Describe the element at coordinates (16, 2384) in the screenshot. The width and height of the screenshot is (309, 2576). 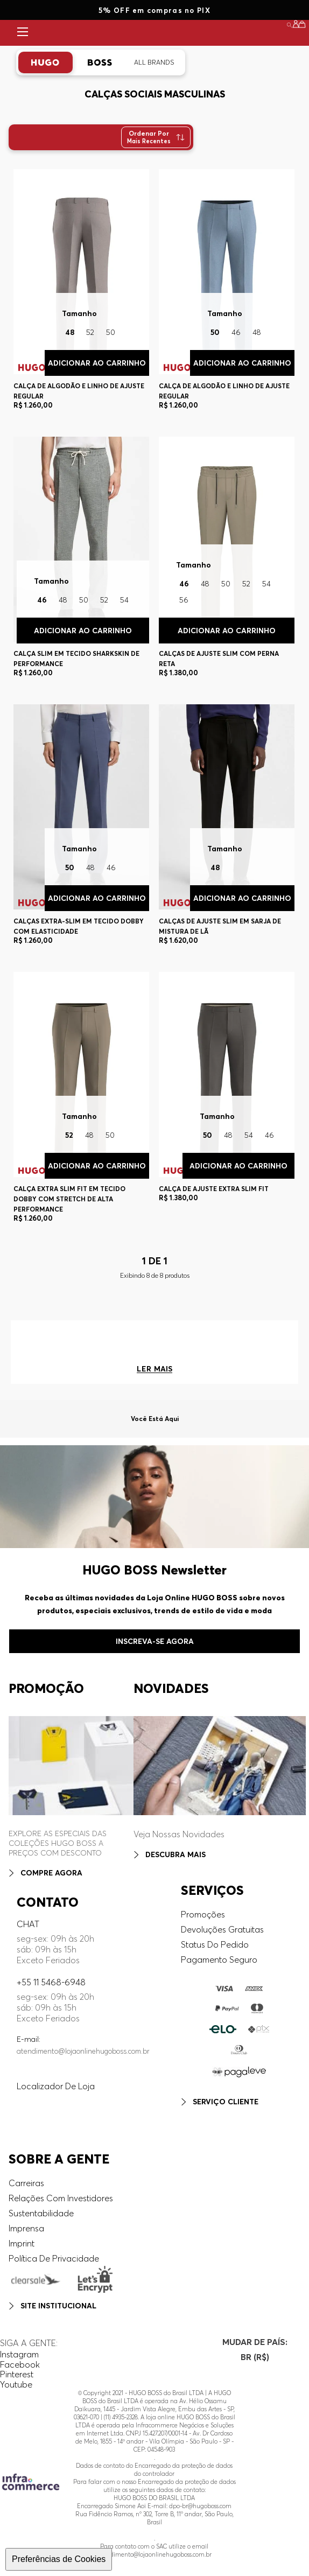
I see `Youtube` at that location.